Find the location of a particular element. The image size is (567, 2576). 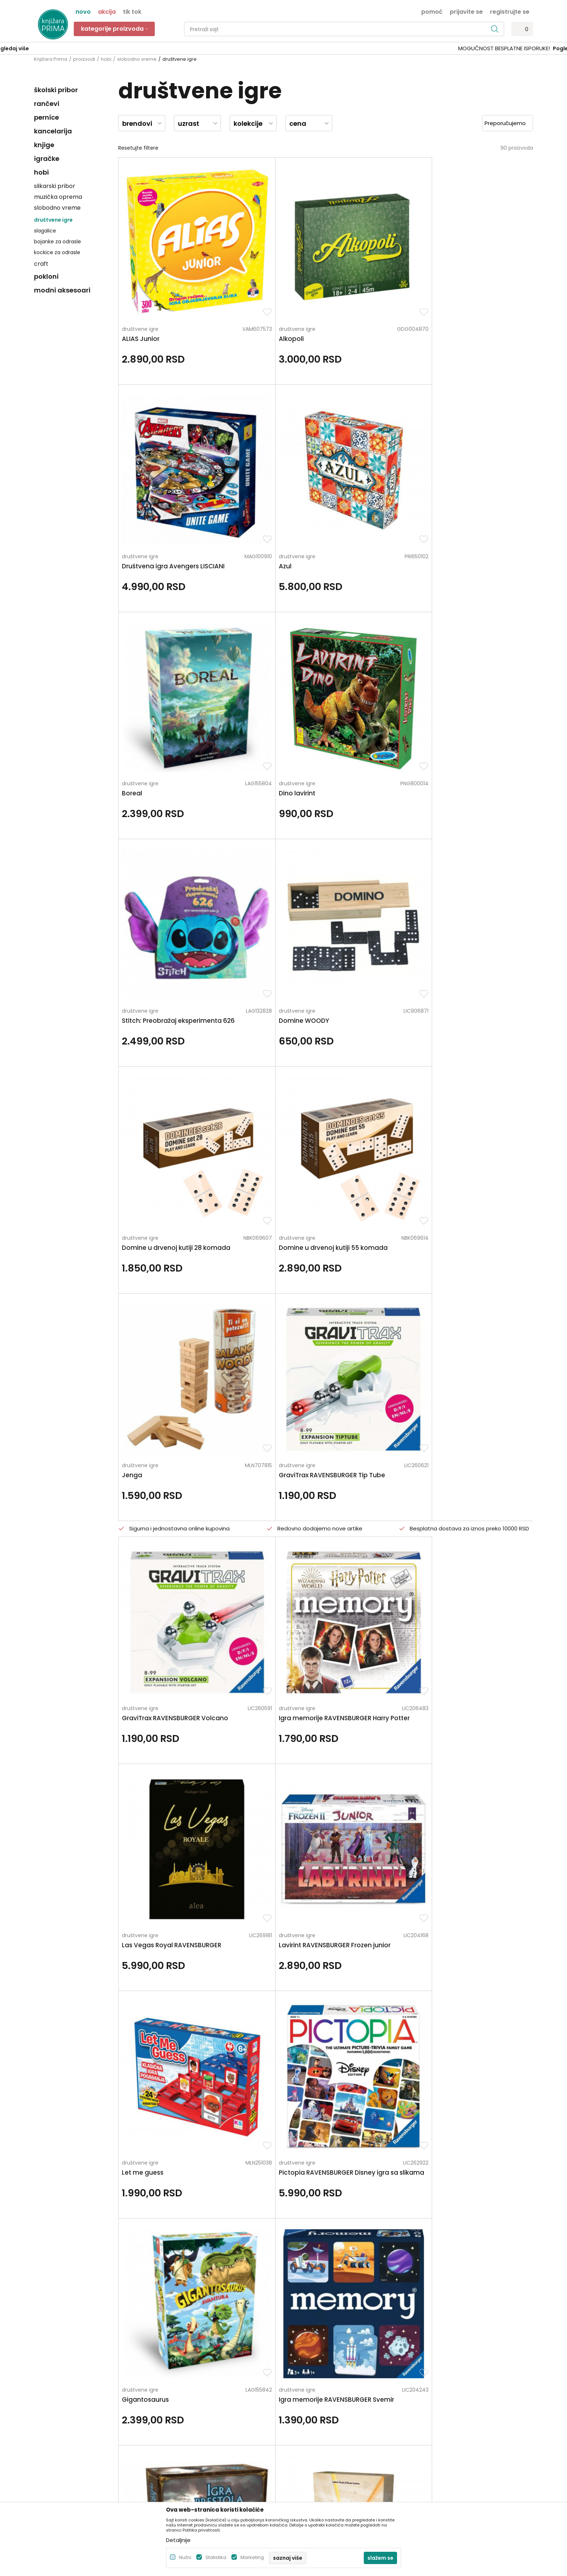

Kako kupiti is located at coordinates (300, 2394).